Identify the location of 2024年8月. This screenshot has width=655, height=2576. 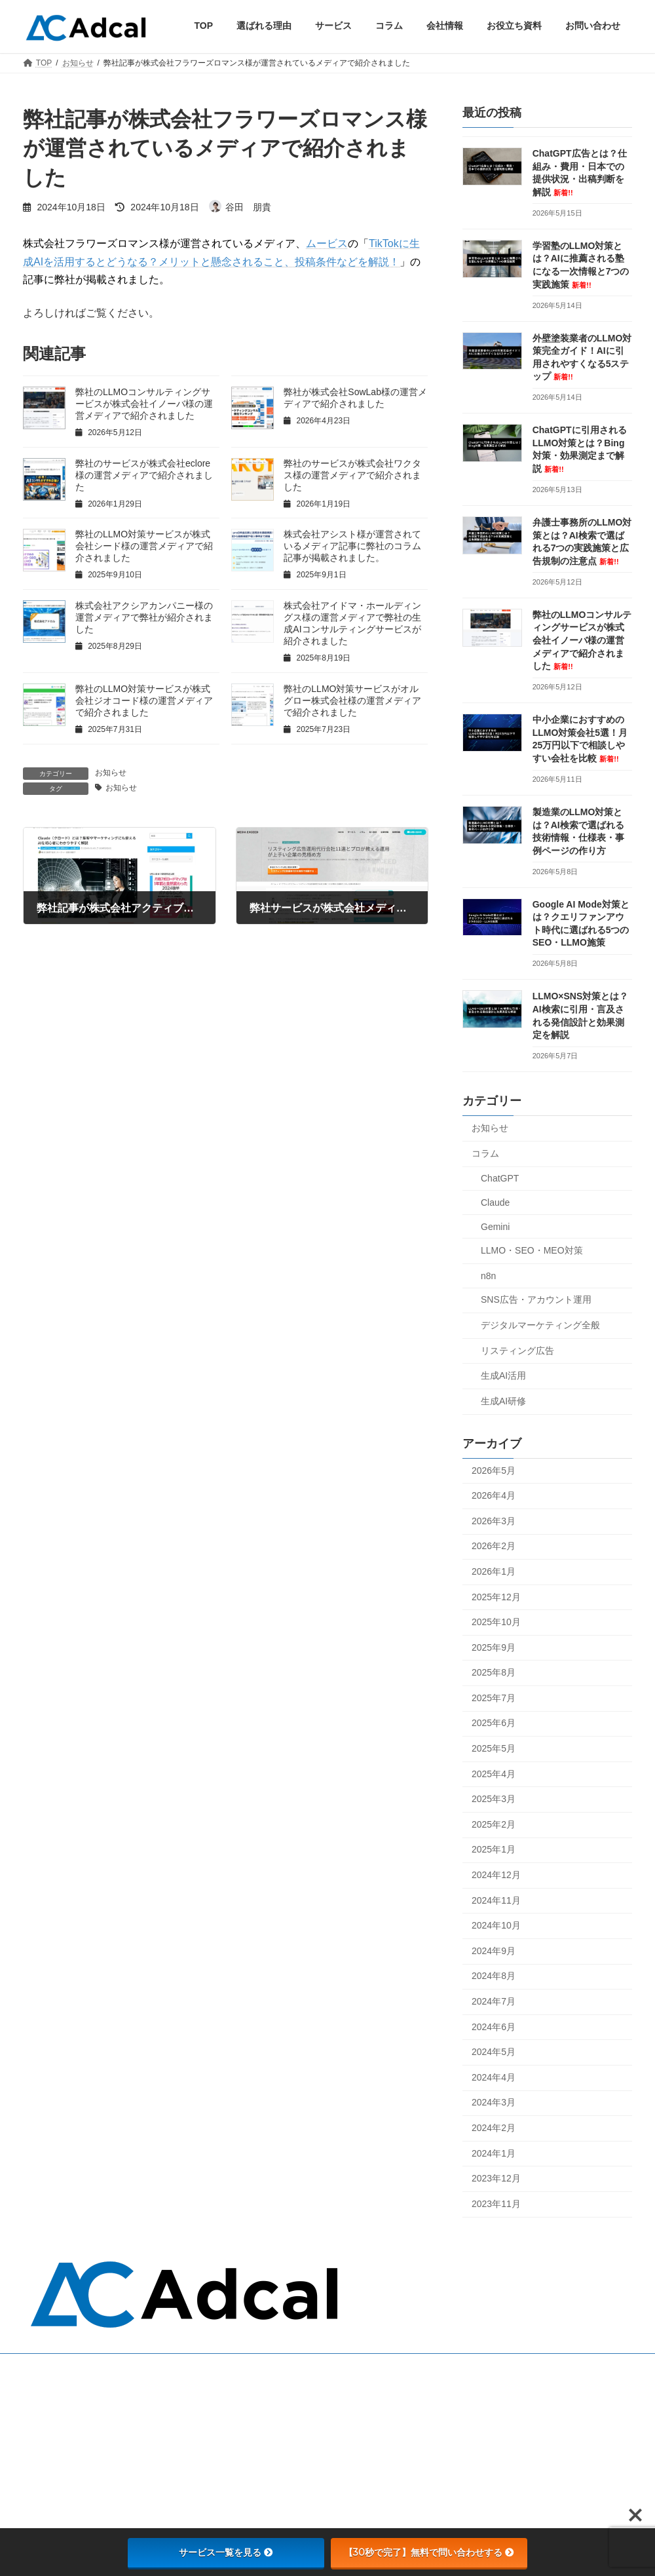
(493, 1975).